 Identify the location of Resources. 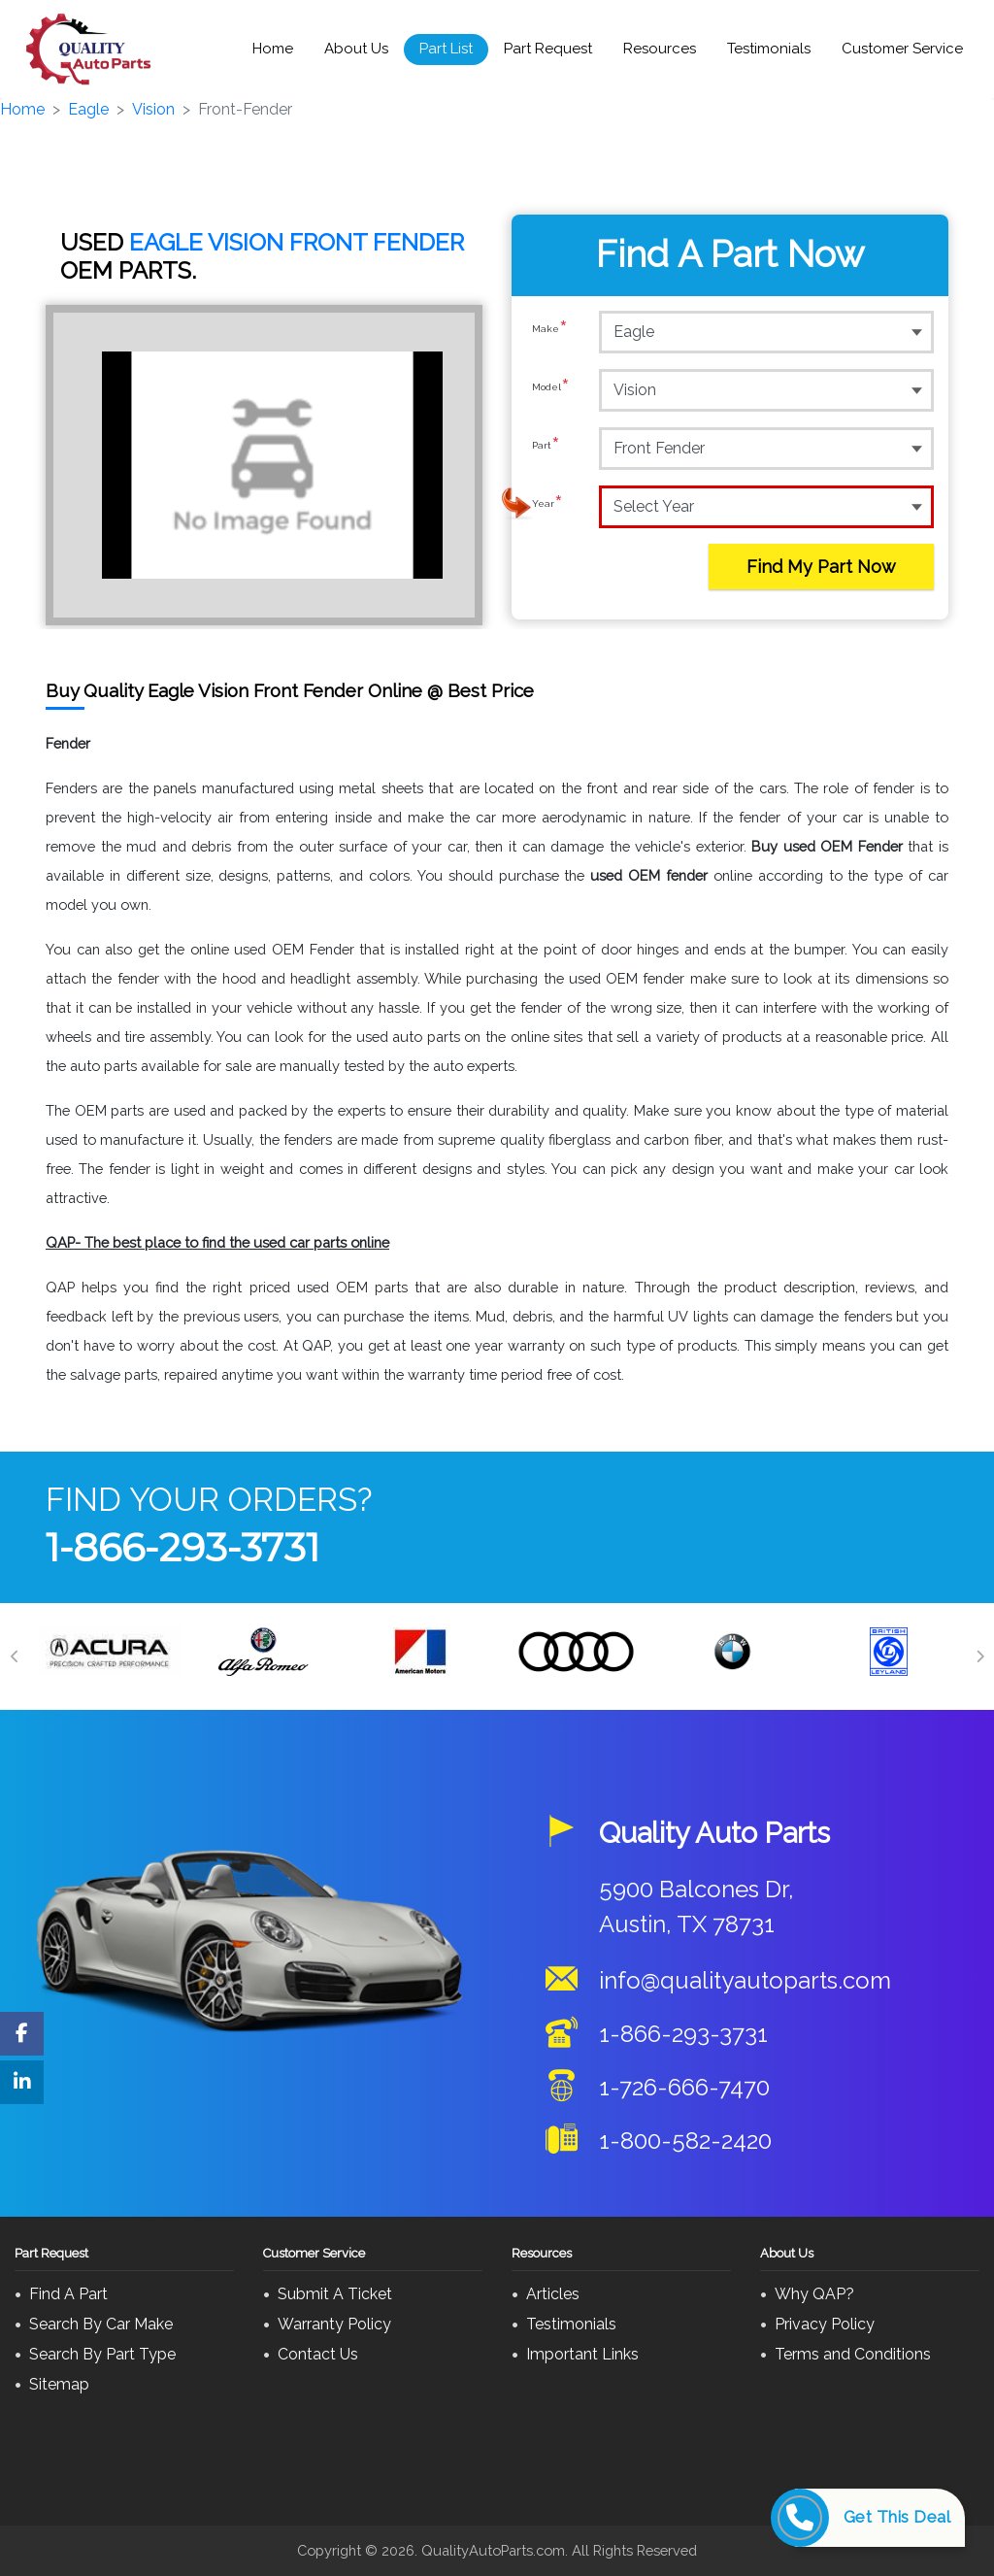
(659, 48).